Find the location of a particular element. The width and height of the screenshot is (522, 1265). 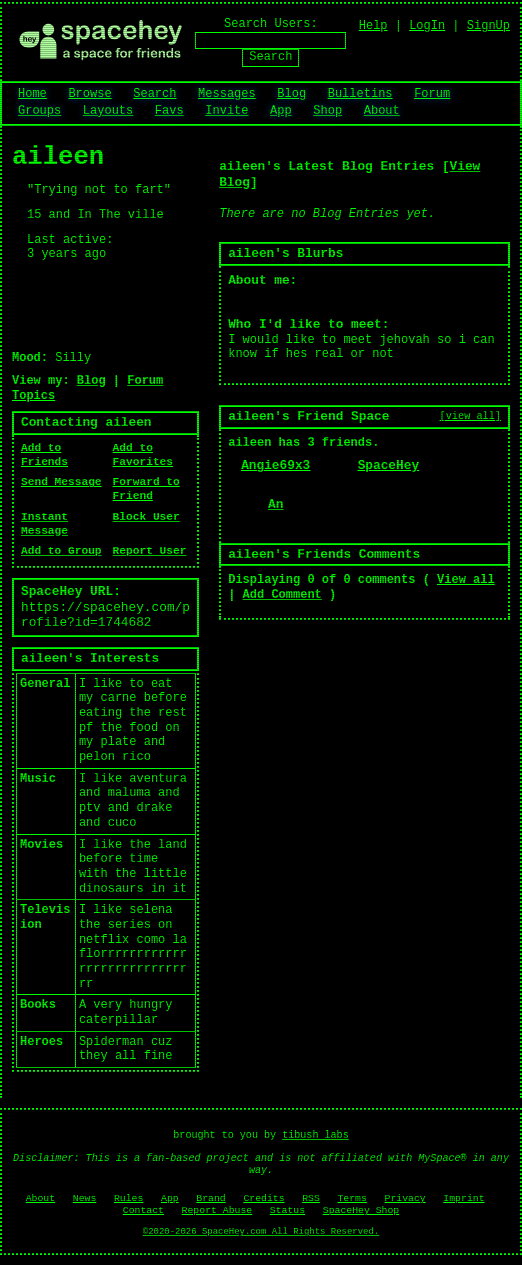

Terms is located at coordinates (351, 1198).